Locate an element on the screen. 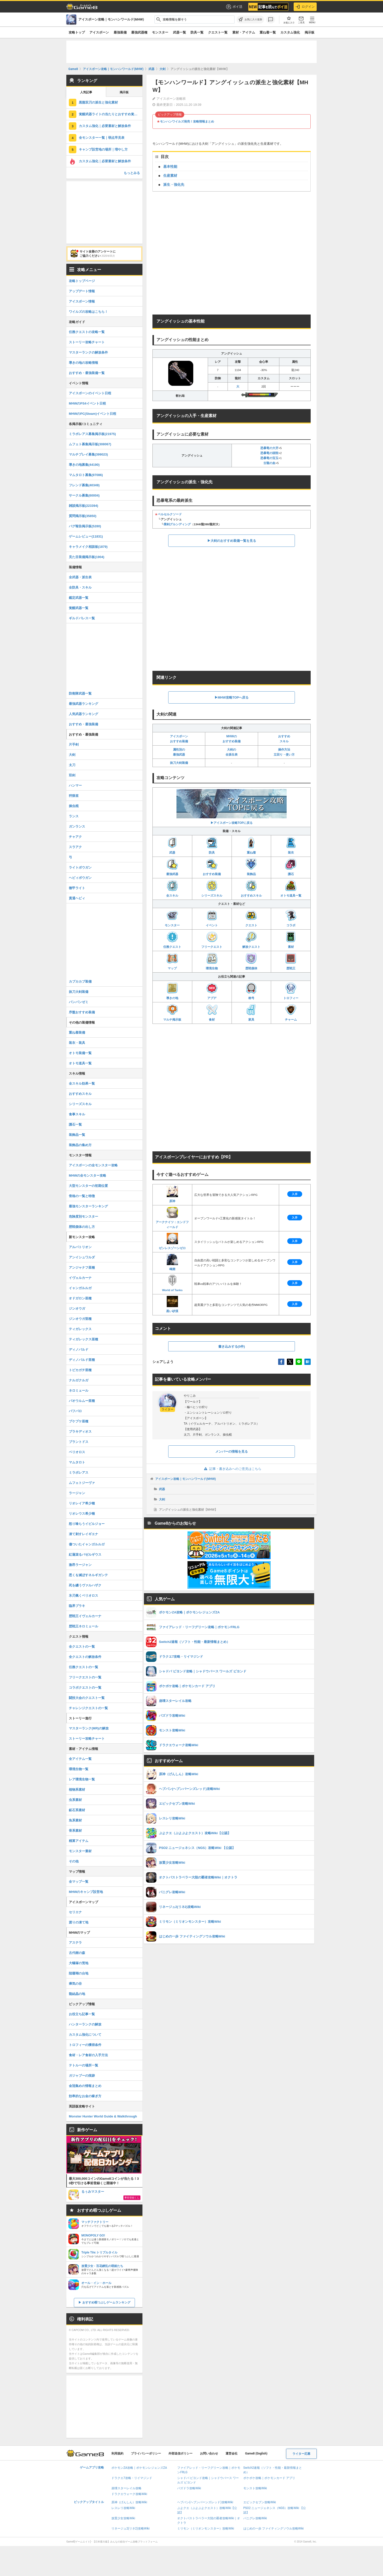 This screenshot has height=2576, width=383. 原神（げんしん）攻略Wiki is located at coordinates (129, 2502).